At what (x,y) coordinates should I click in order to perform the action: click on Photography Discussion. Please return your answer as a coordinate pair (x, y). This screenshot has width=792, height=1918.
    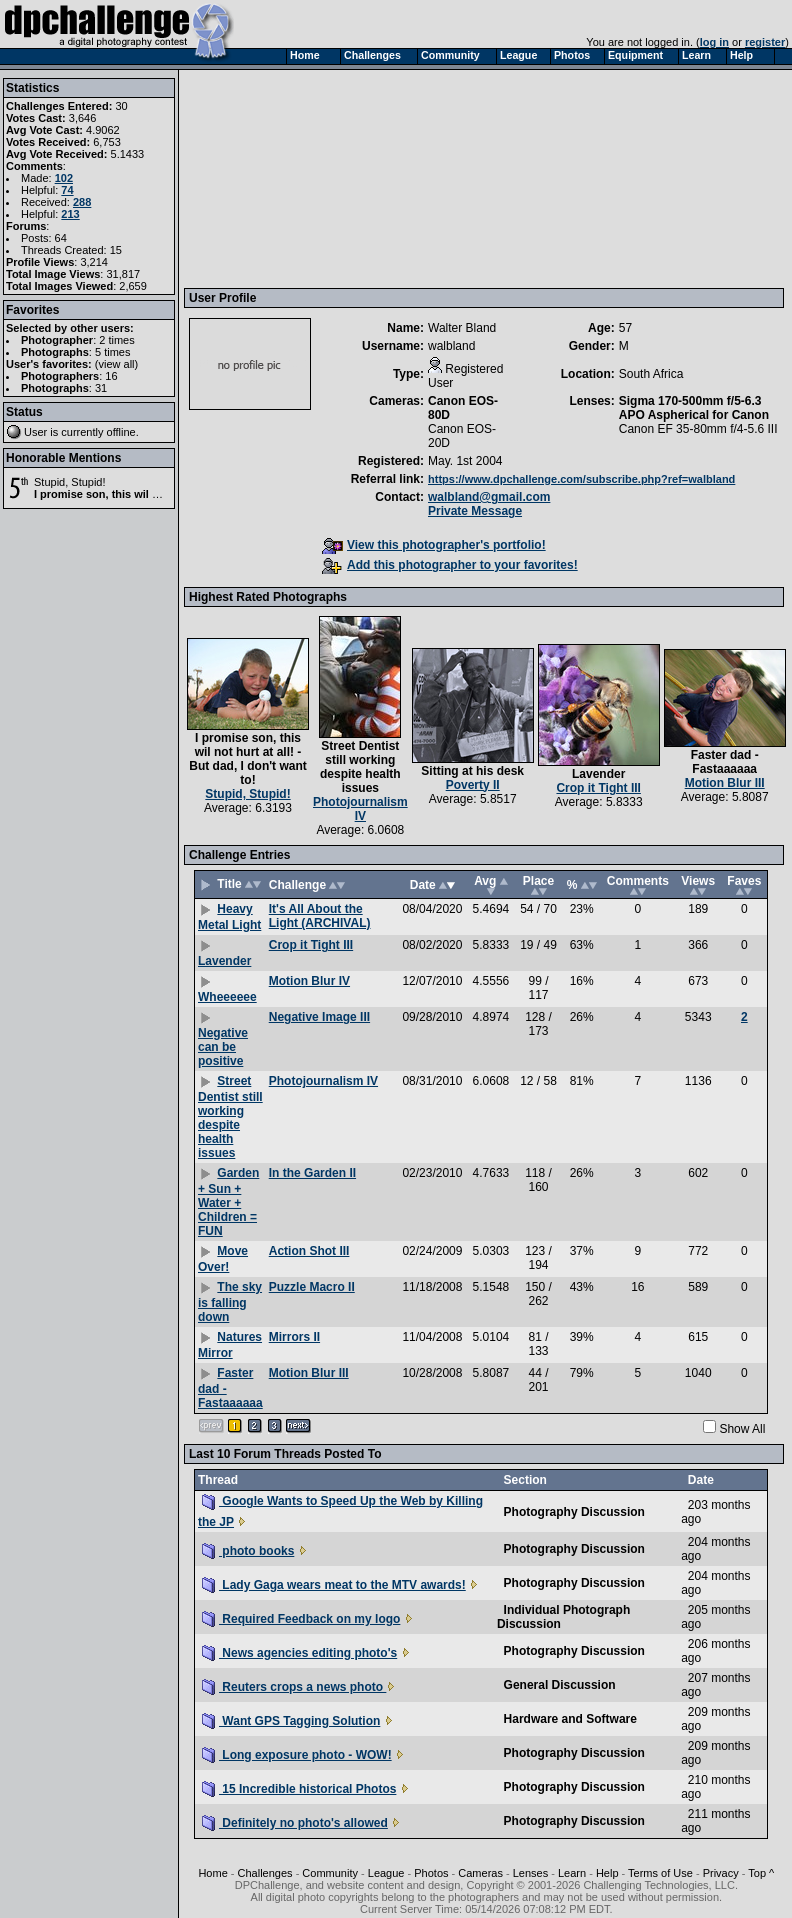
    Looking at the image, I should click on (574, 1512).